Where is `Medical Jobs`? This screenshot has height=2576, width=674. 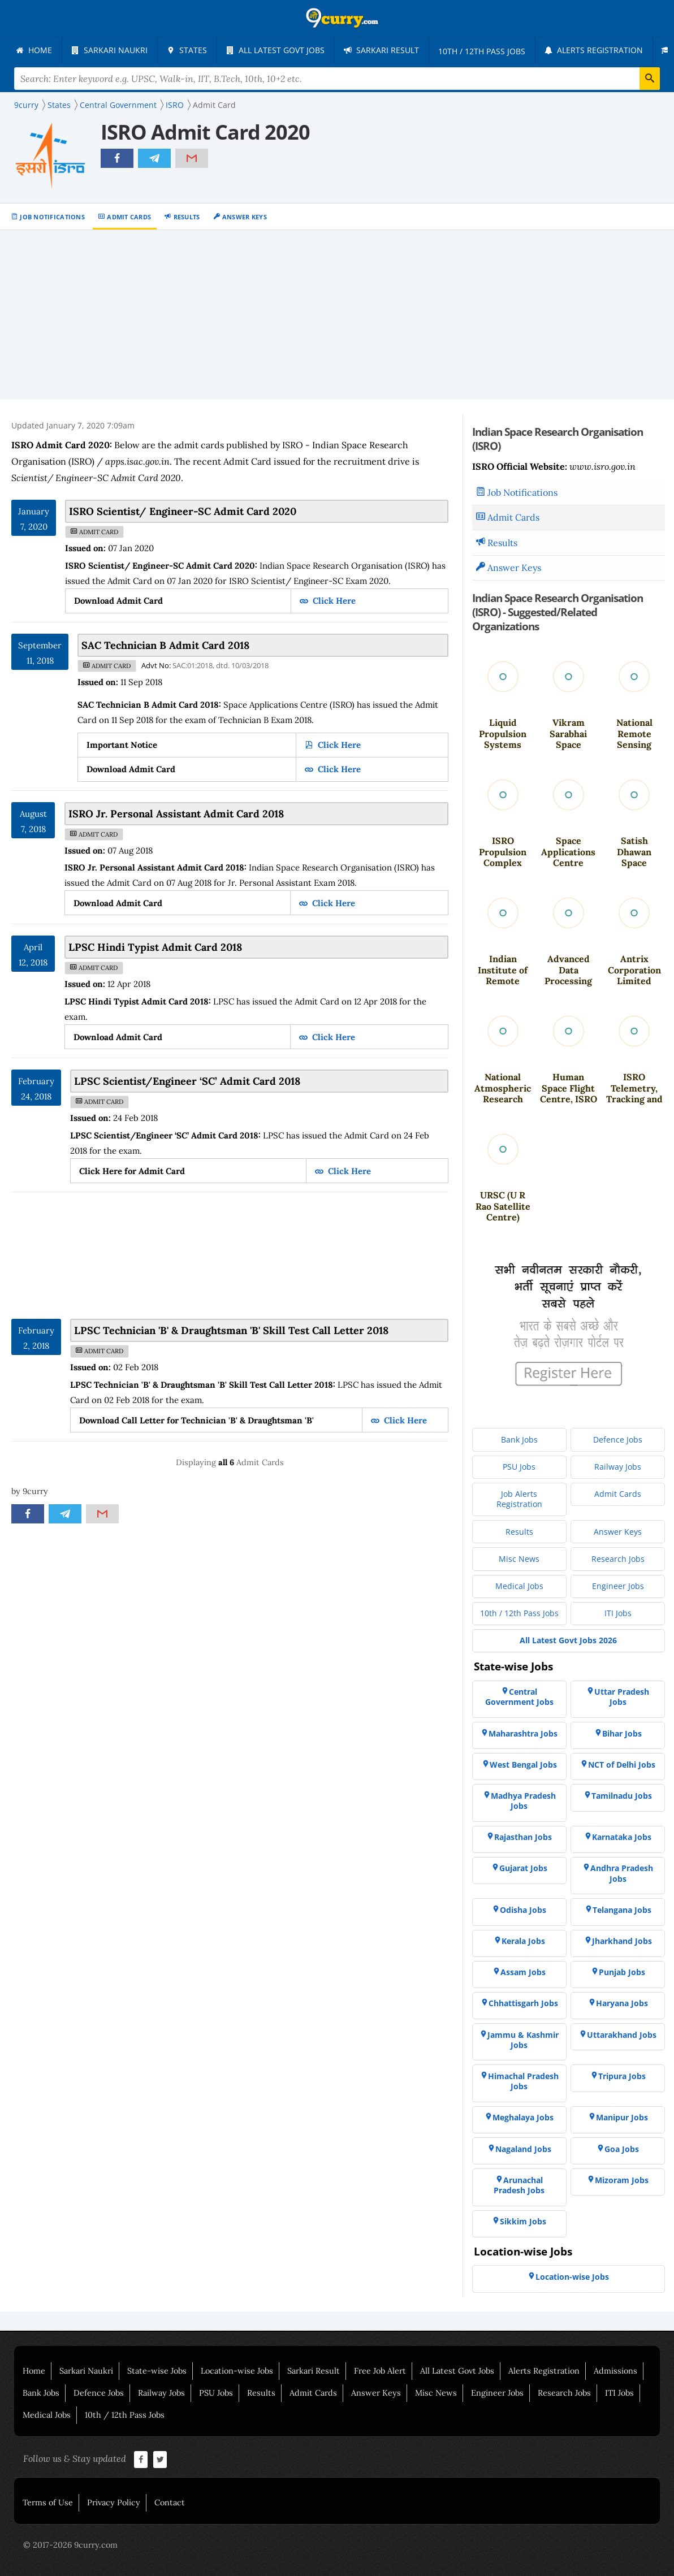 Medical Jobs is located at coordinates (47, 2415).